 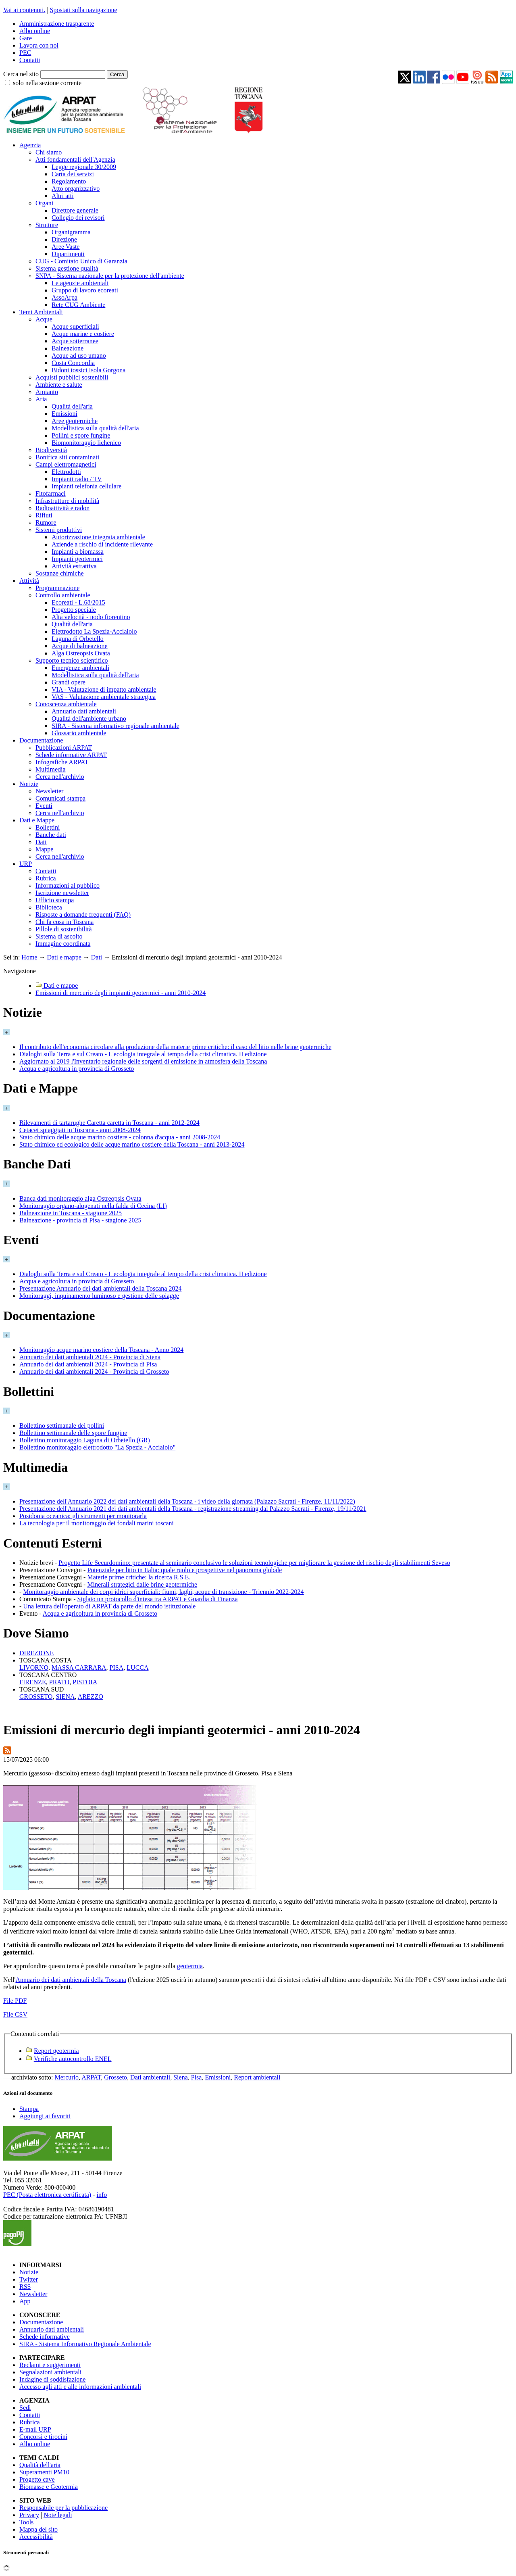 I want to click on Spostati sulla navigazione, so click(x=83, y=9).